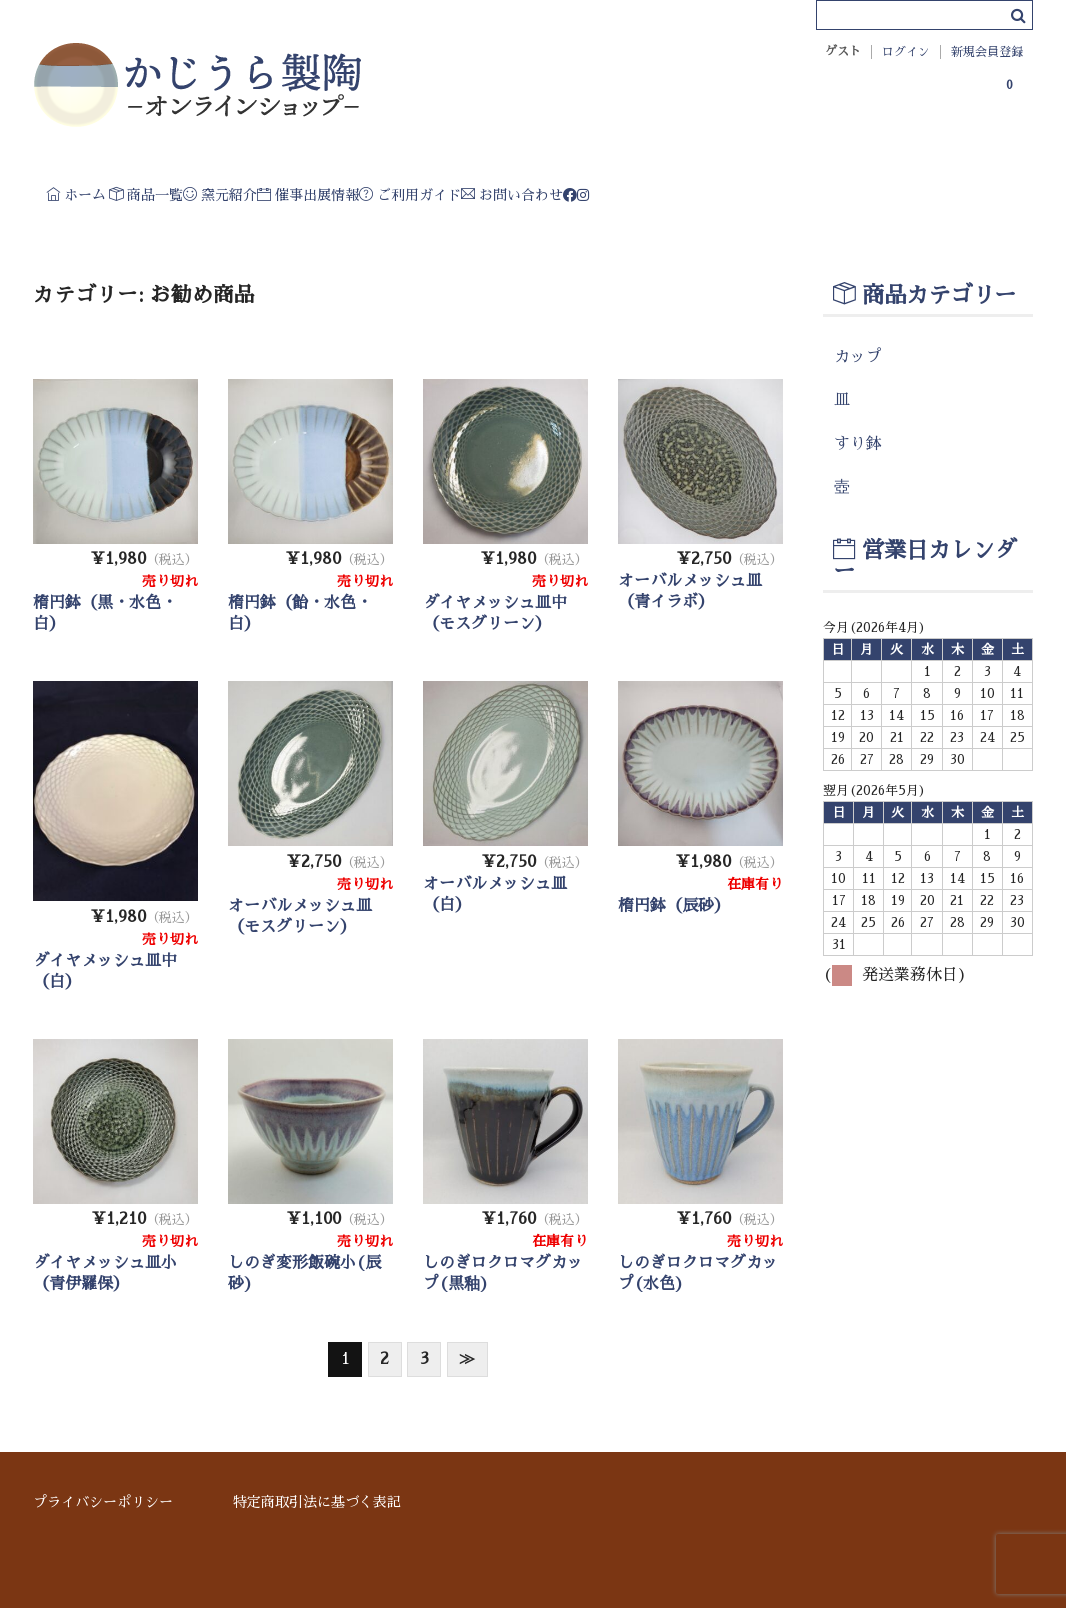 The width and height of the screenshot is (1066, 1608). I want to click on 商品一覧, so click(221, 190).